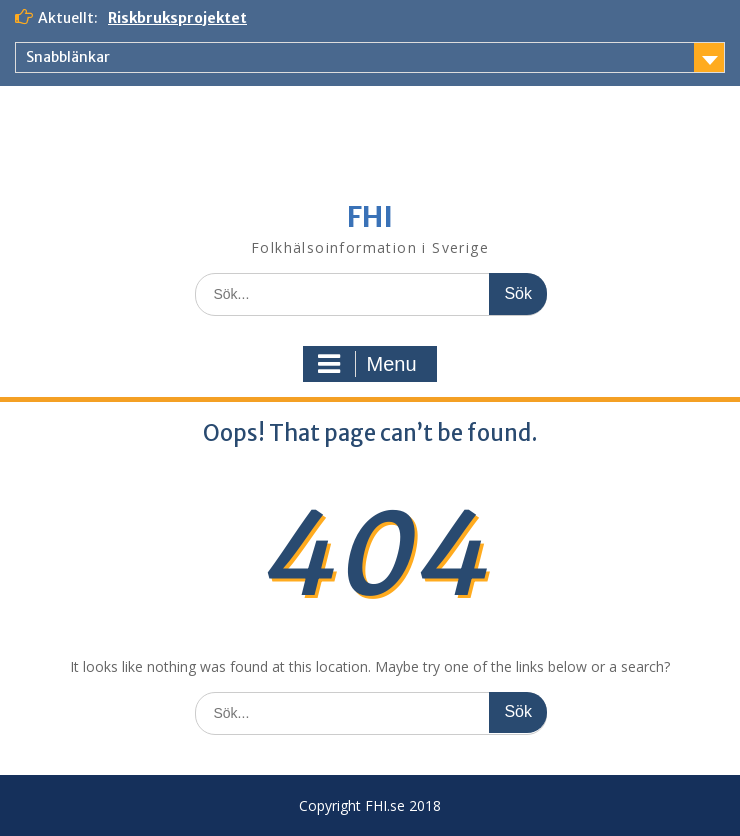  I want to click on Menu, so click(367, 364).